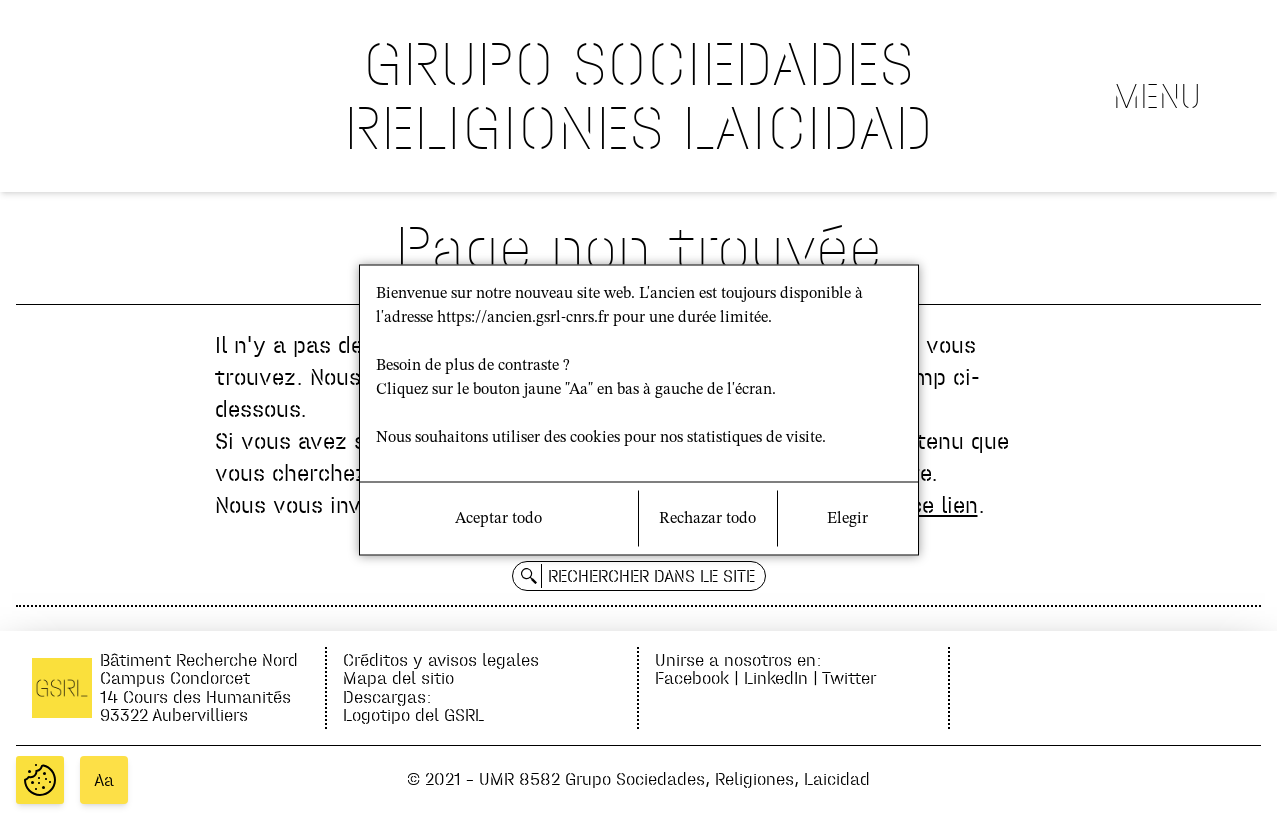 The image size is (1277, 820). What do you see at coordinates (847, 519) in the screenshot?
I see `Elegir` at bounding box center [847, 519].